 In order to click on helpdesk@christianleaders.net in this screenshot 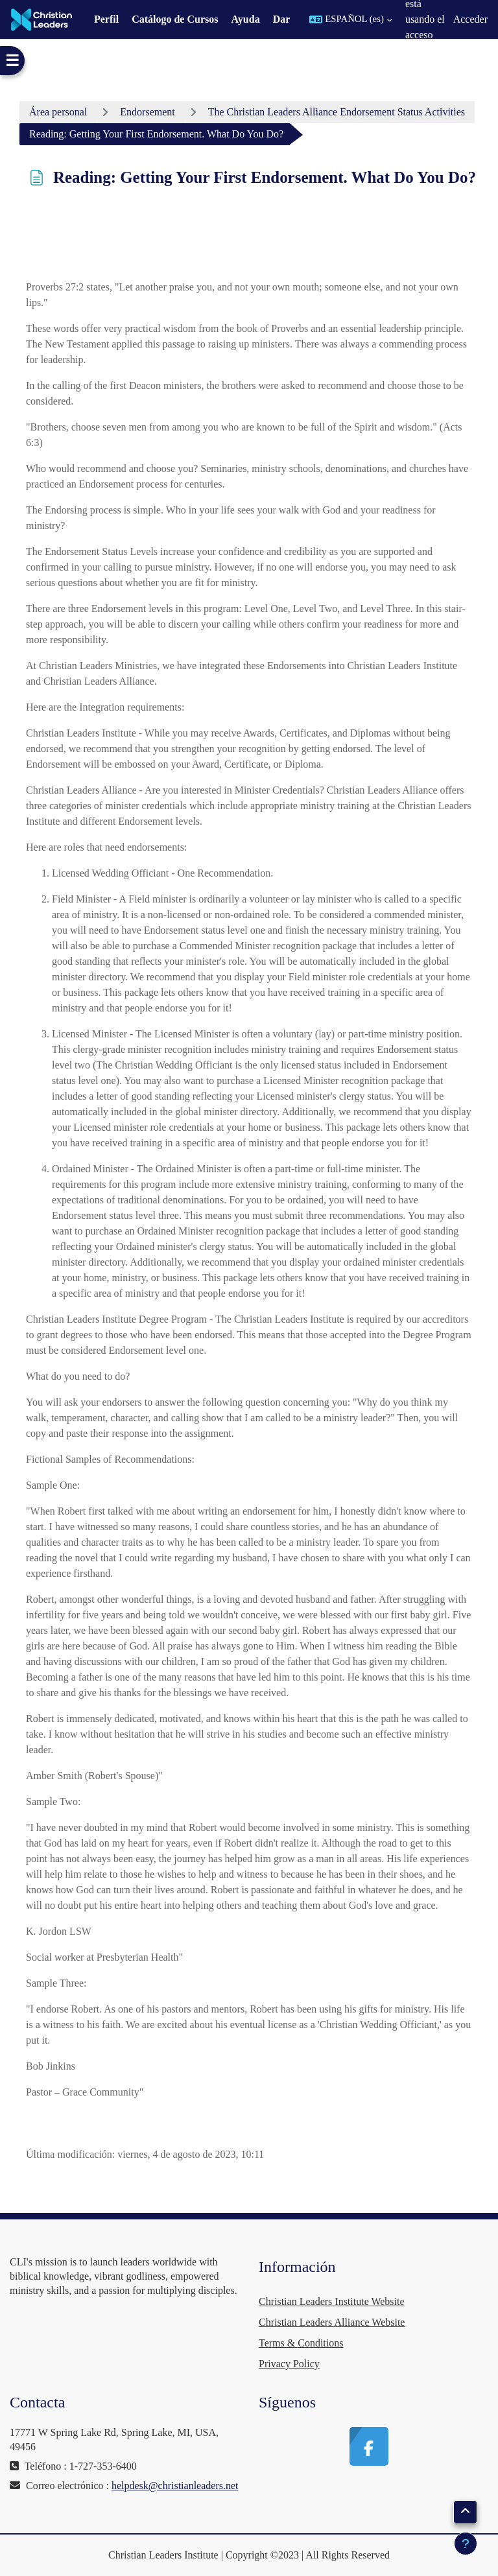, I will do `click(175, 2485)`.